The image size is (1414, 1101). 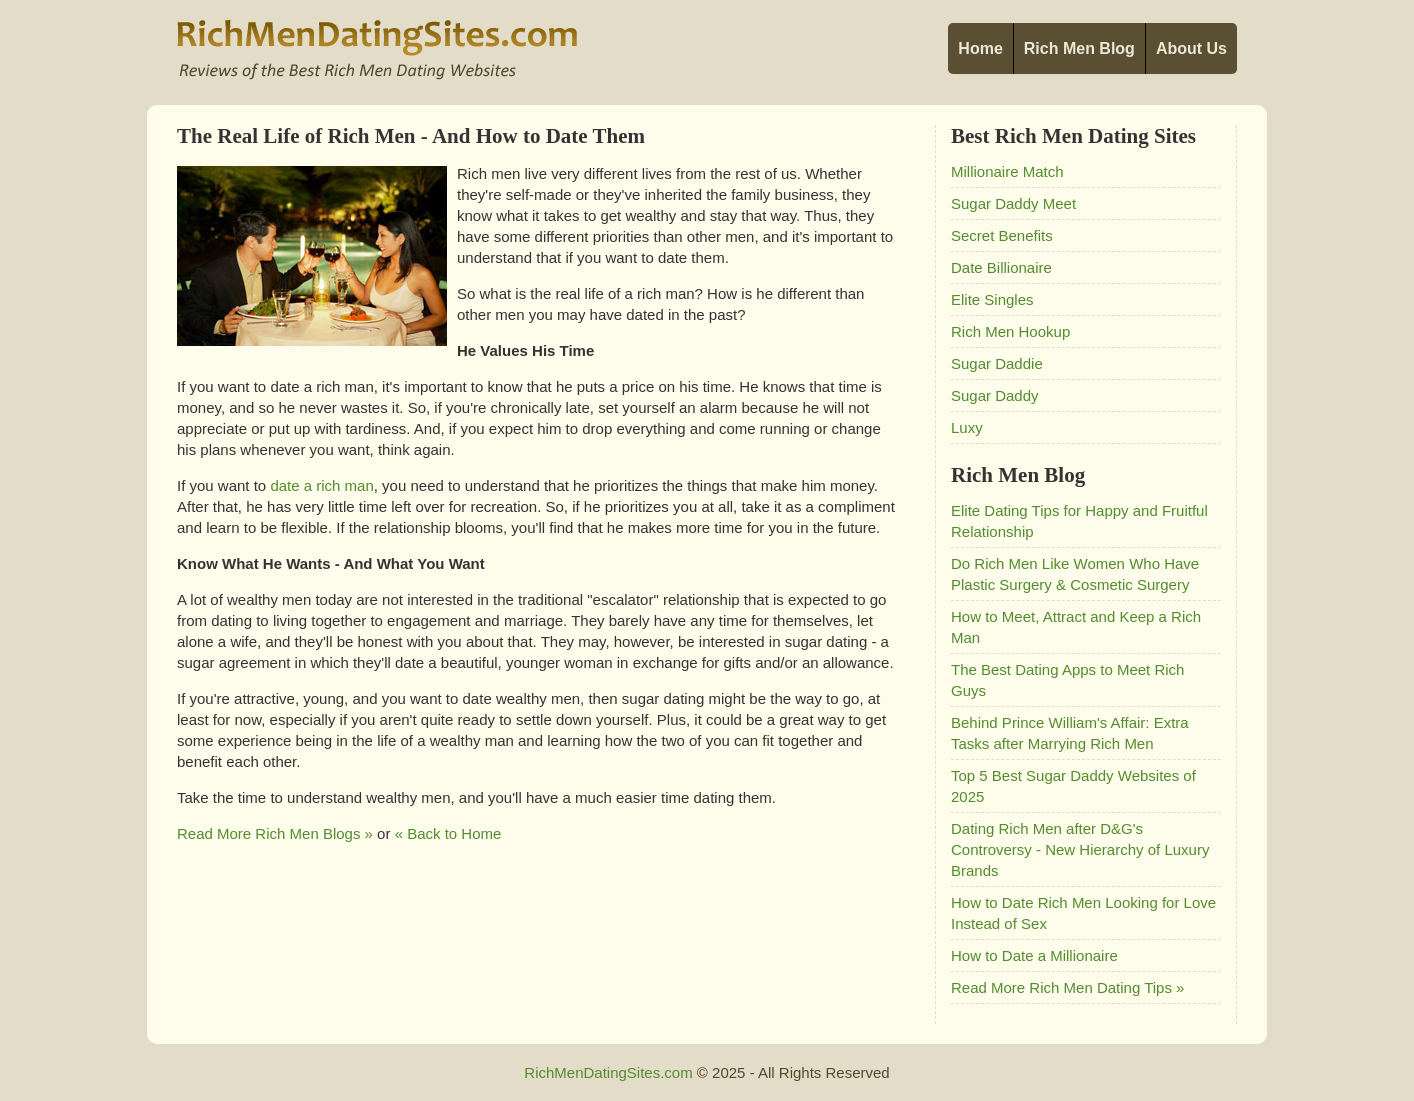 I want to click on Date Billionaire, so click(x=1001, y=267).